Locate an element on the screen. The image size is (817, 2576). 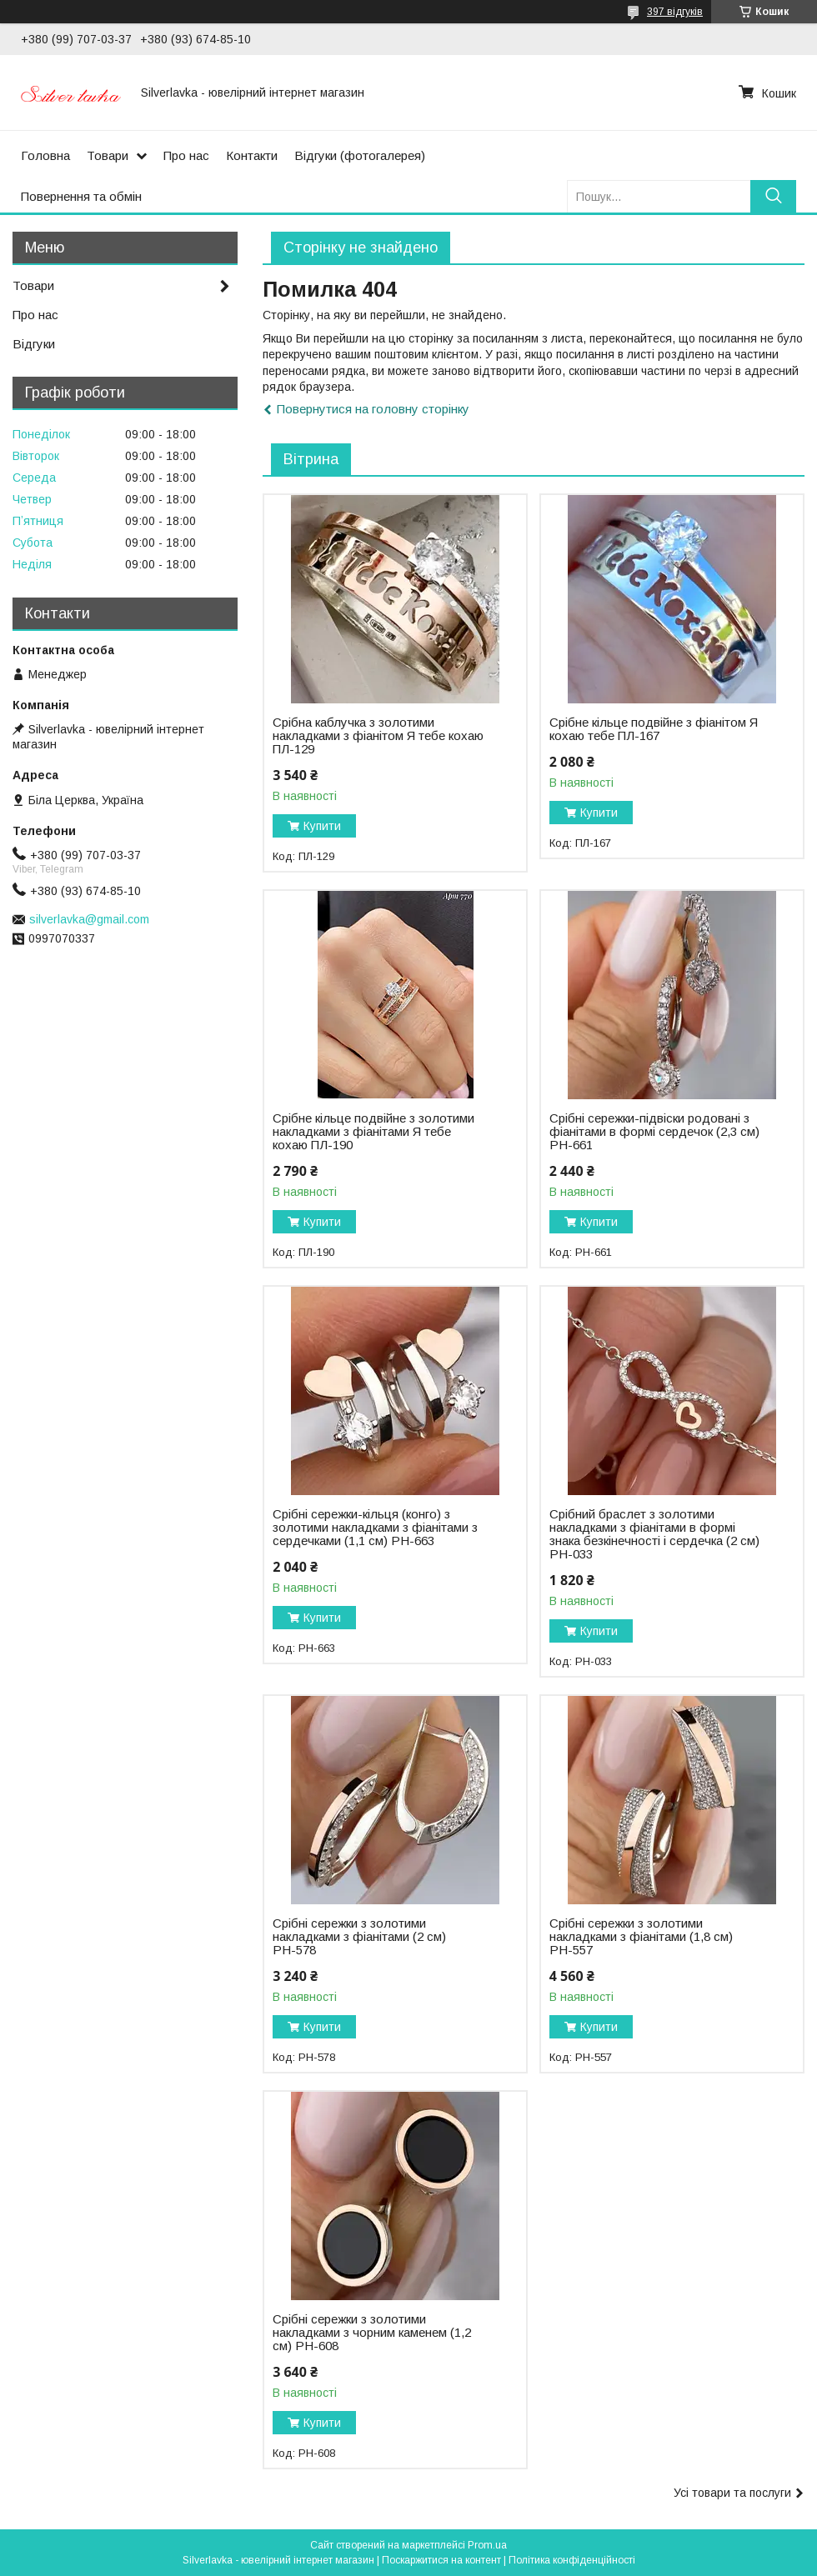
Політика конфіденційності is located at coordinates (572, 2560).